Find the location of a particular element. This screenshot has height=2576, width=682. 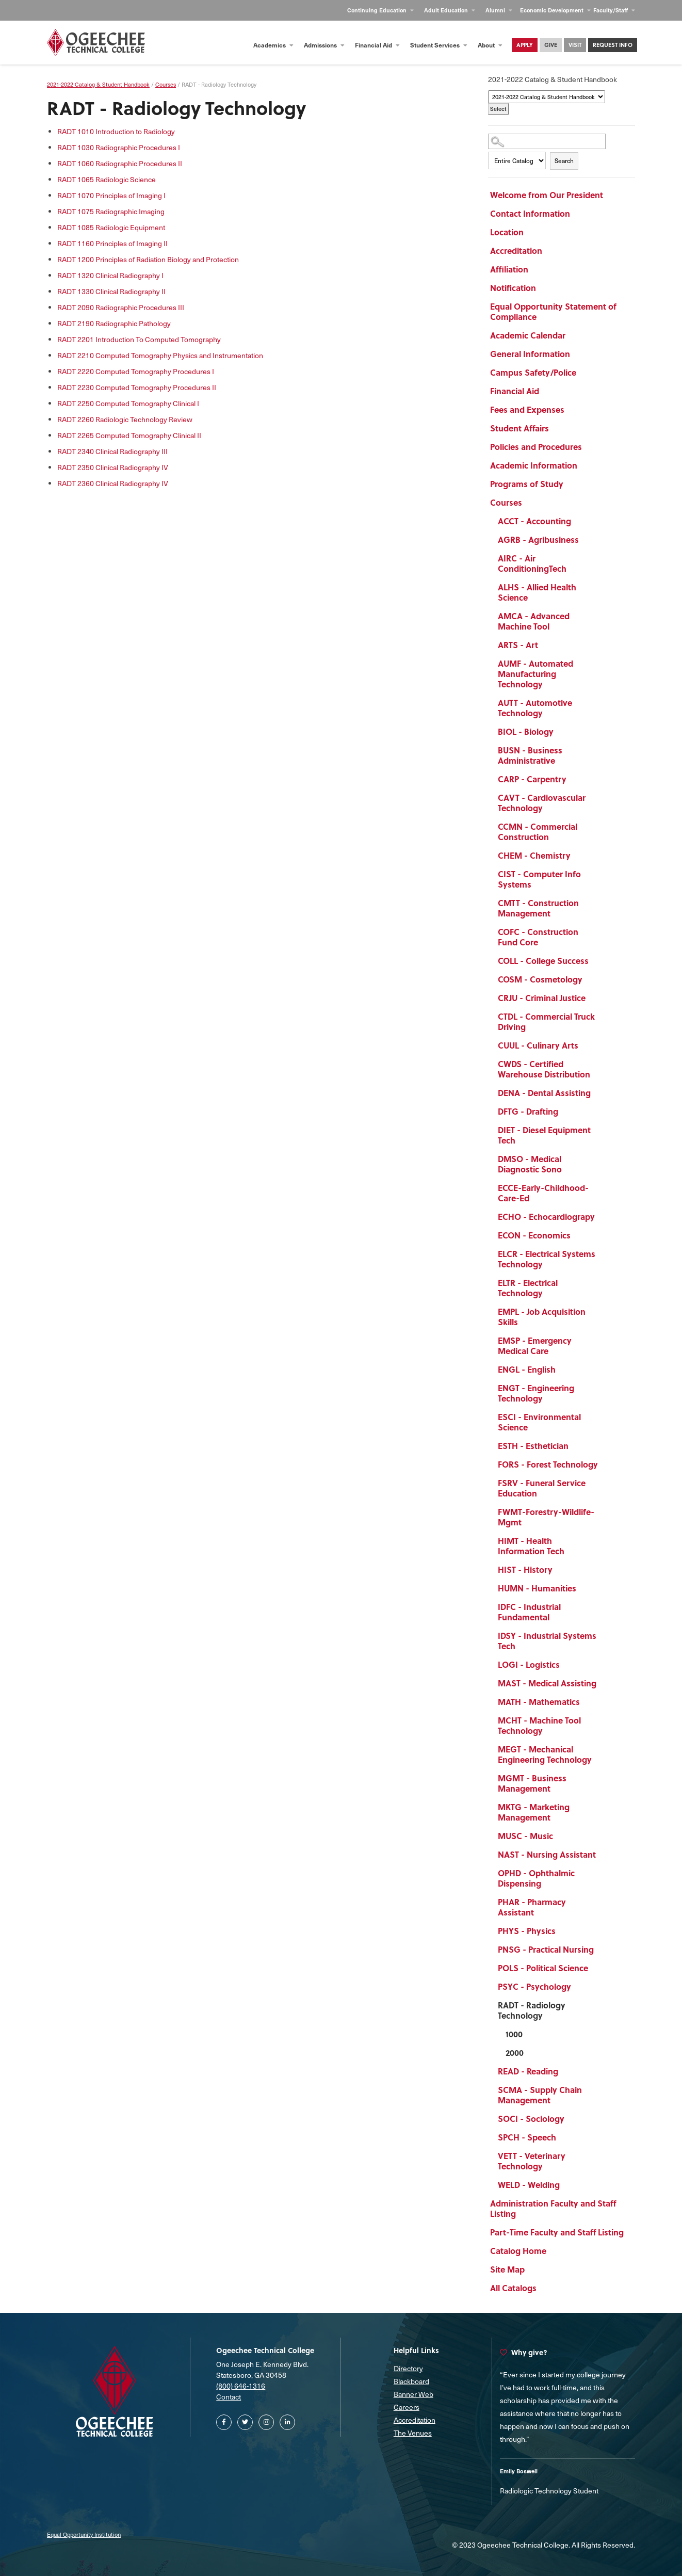

[Show More of 1000] is located at coordinates (604, 2036).